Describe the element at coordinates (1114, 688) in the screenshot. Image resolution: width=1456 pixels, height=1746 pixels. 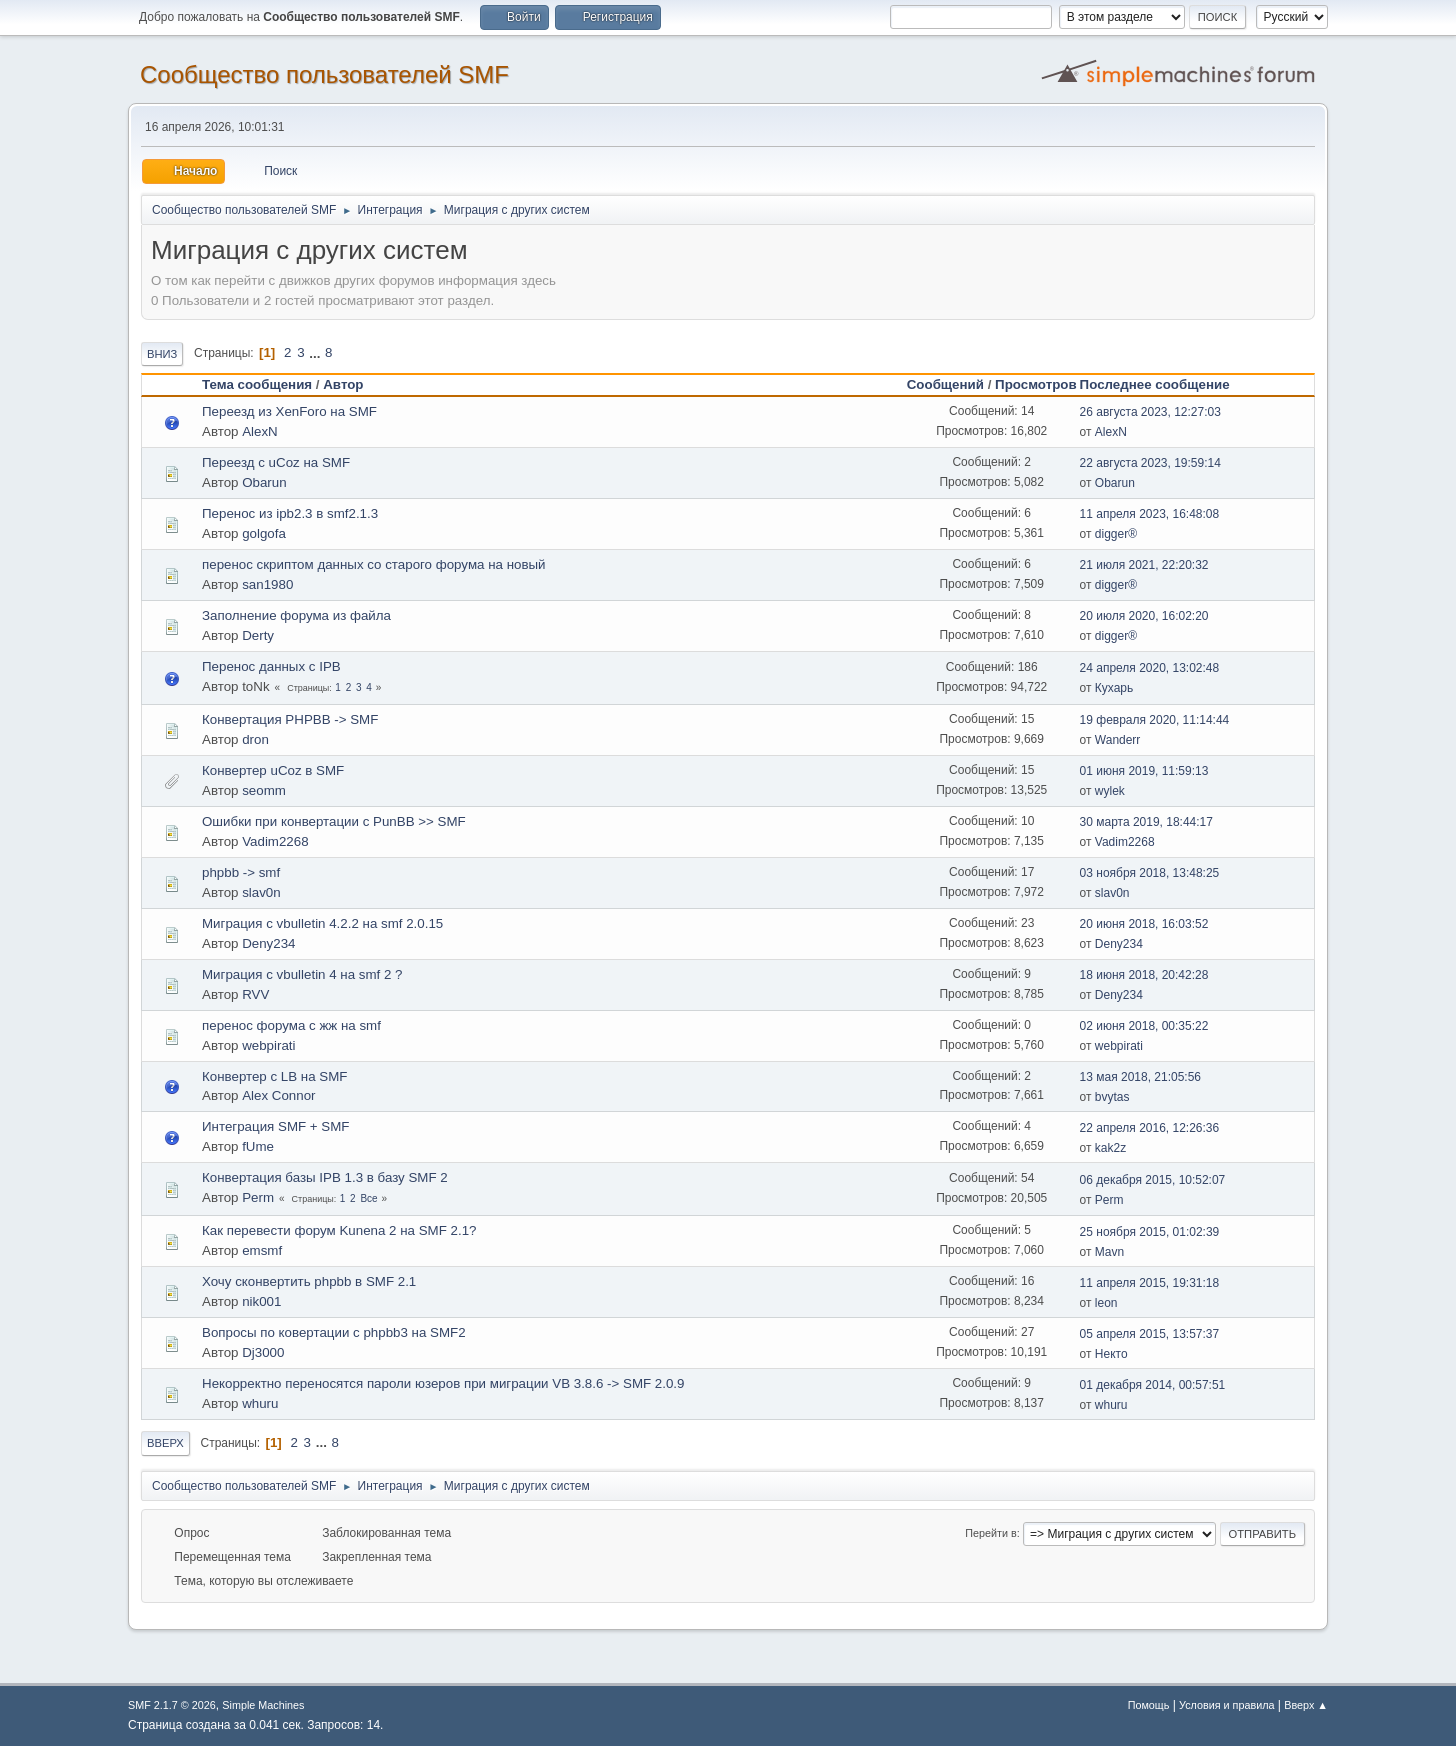
I see `Кухарь` at that location.